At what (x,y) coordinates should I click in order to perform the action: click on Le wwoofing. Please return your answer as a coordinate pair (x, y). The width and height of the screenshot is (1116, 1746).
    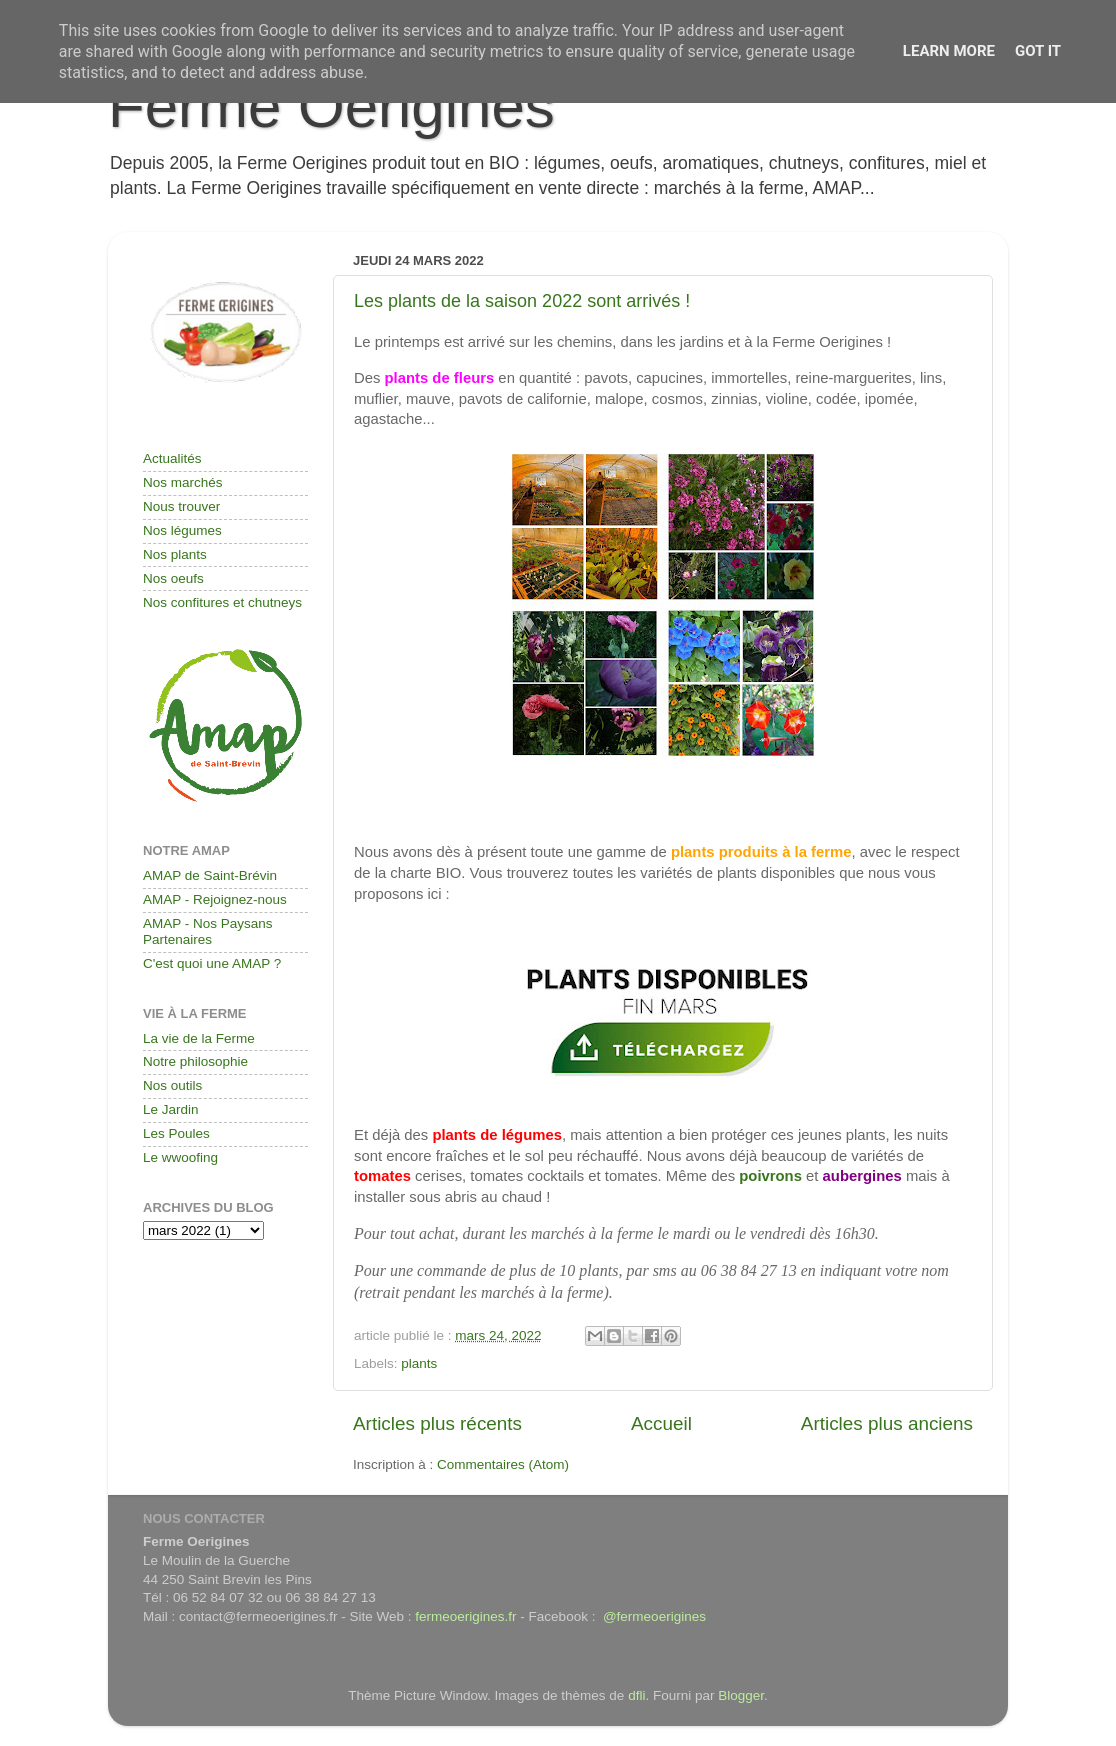
    Looking at the image, I should click on (180, 1157).